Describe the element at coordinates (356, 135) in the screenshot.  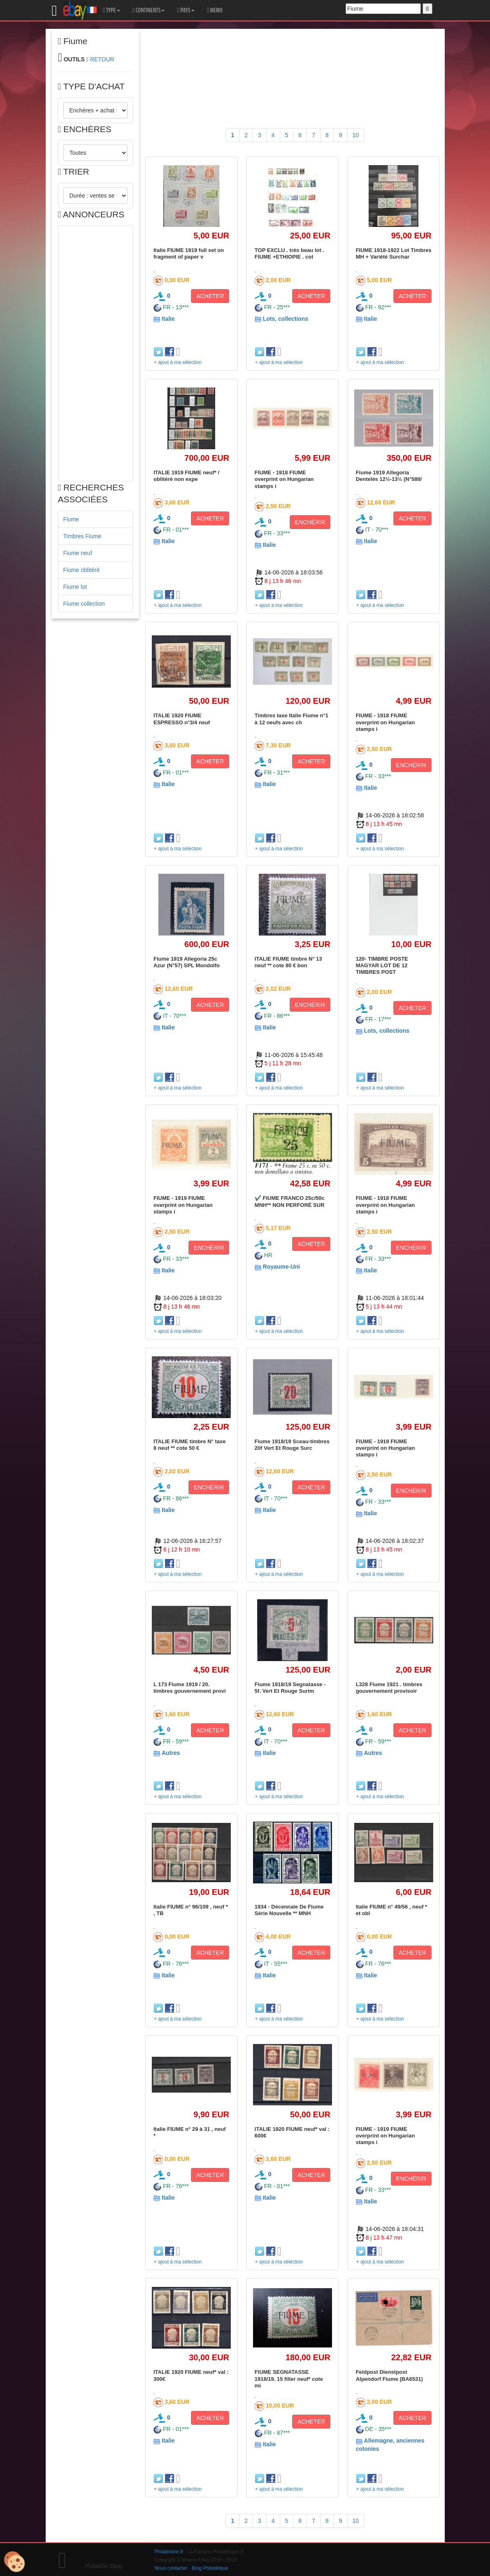
I see `10` at that location.